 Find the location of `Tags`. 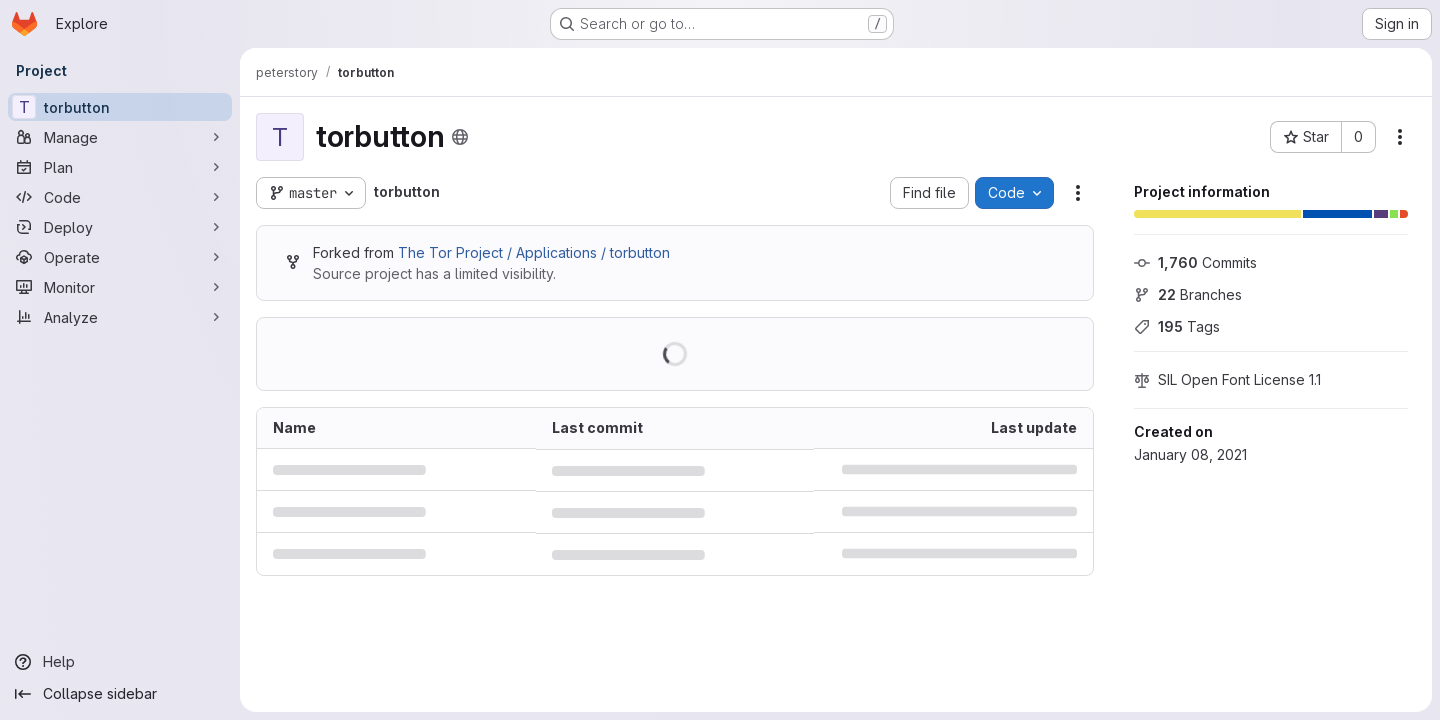

Tags is located at coordinates (1177, 326).